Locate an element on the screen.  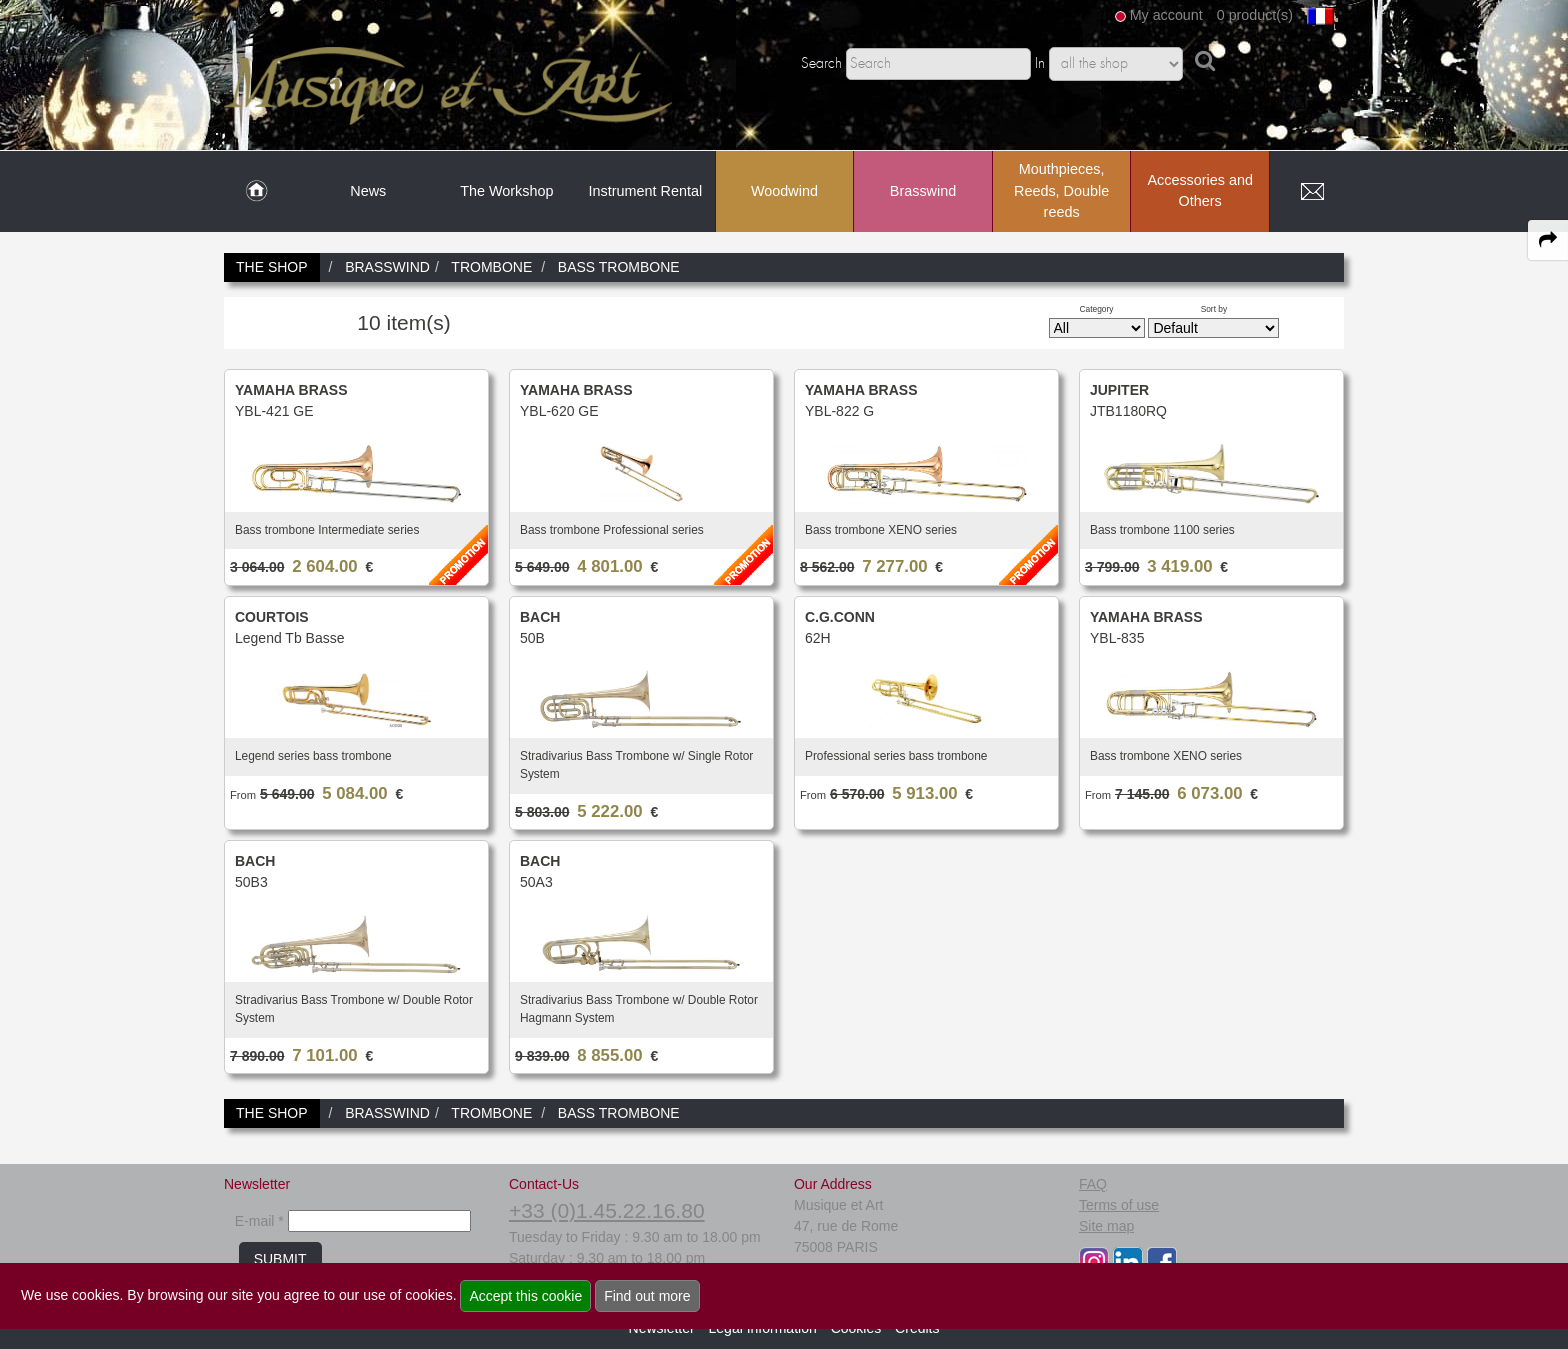
[link to Home page] is located at coordinates (256, 192).